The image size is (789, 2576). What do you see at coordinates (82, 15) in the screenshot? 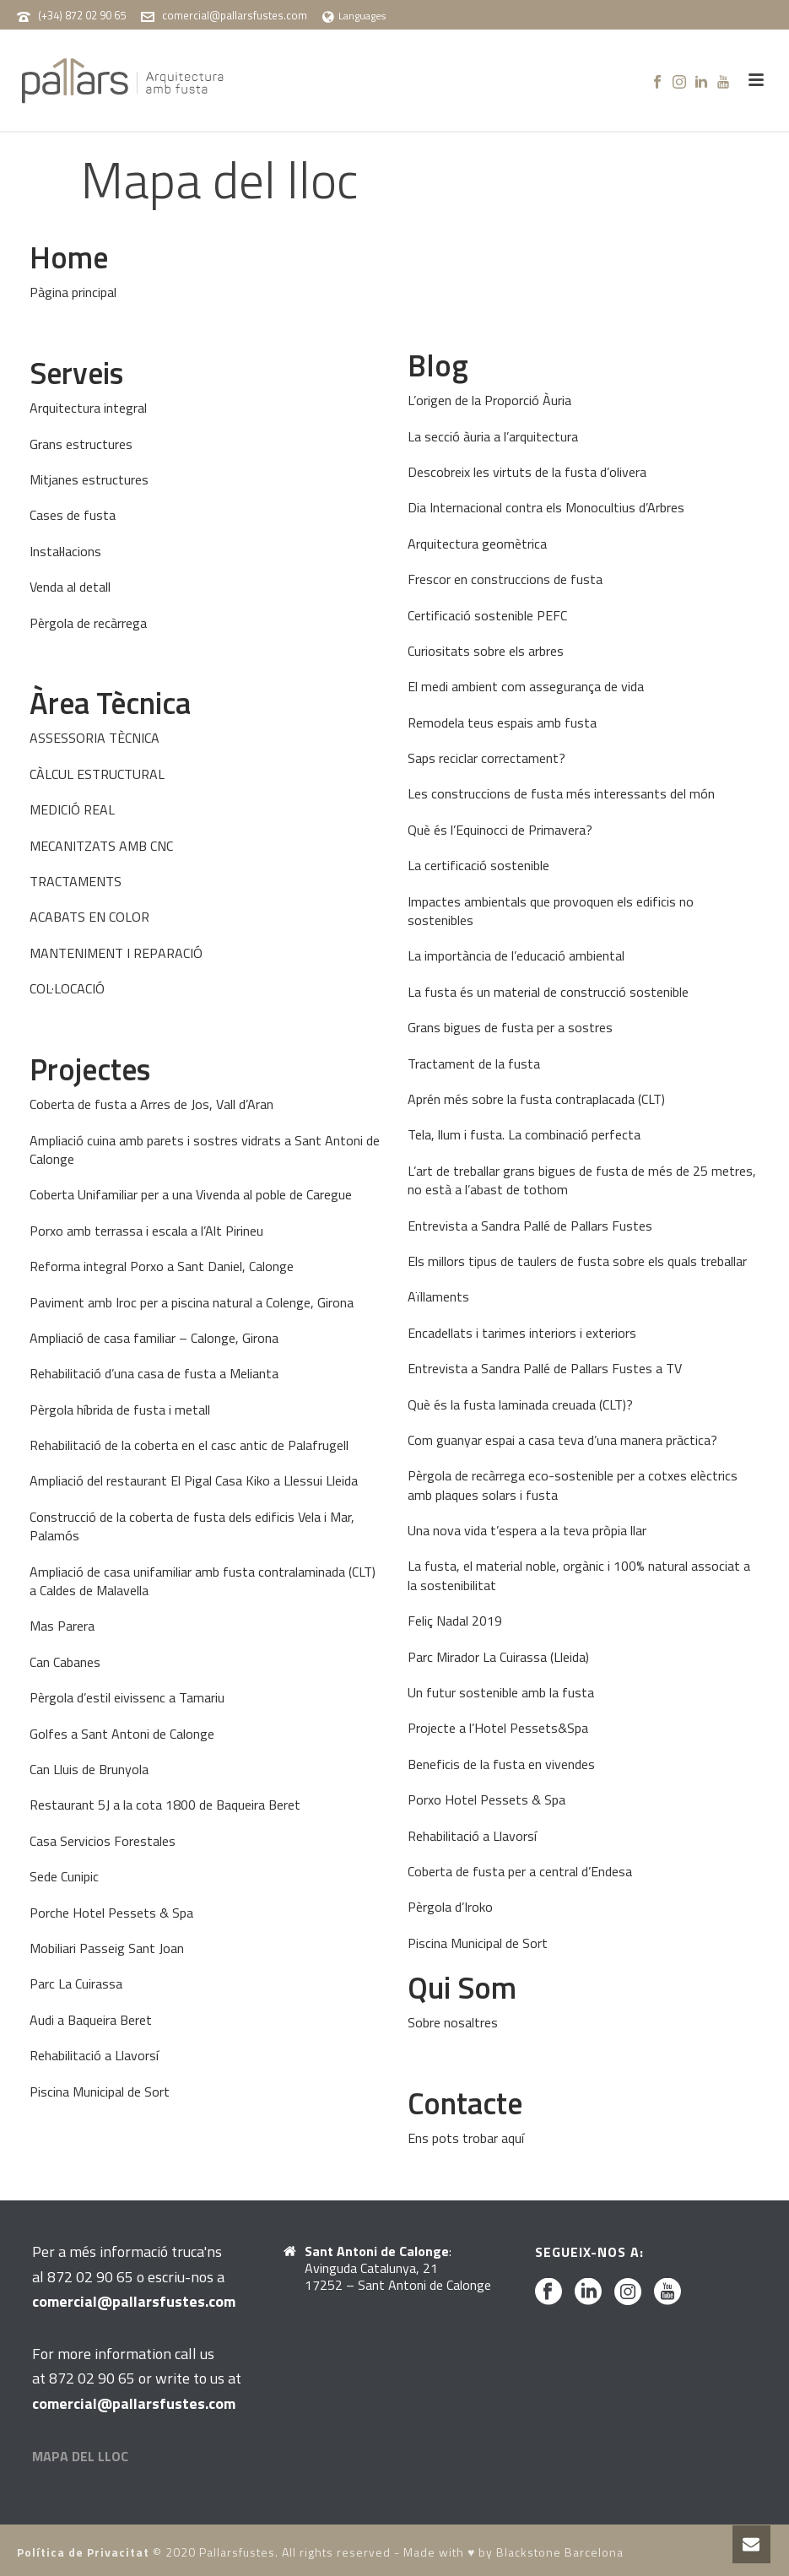
I see `(+34) 872 02 90 65` at bounding box center [82, 15].